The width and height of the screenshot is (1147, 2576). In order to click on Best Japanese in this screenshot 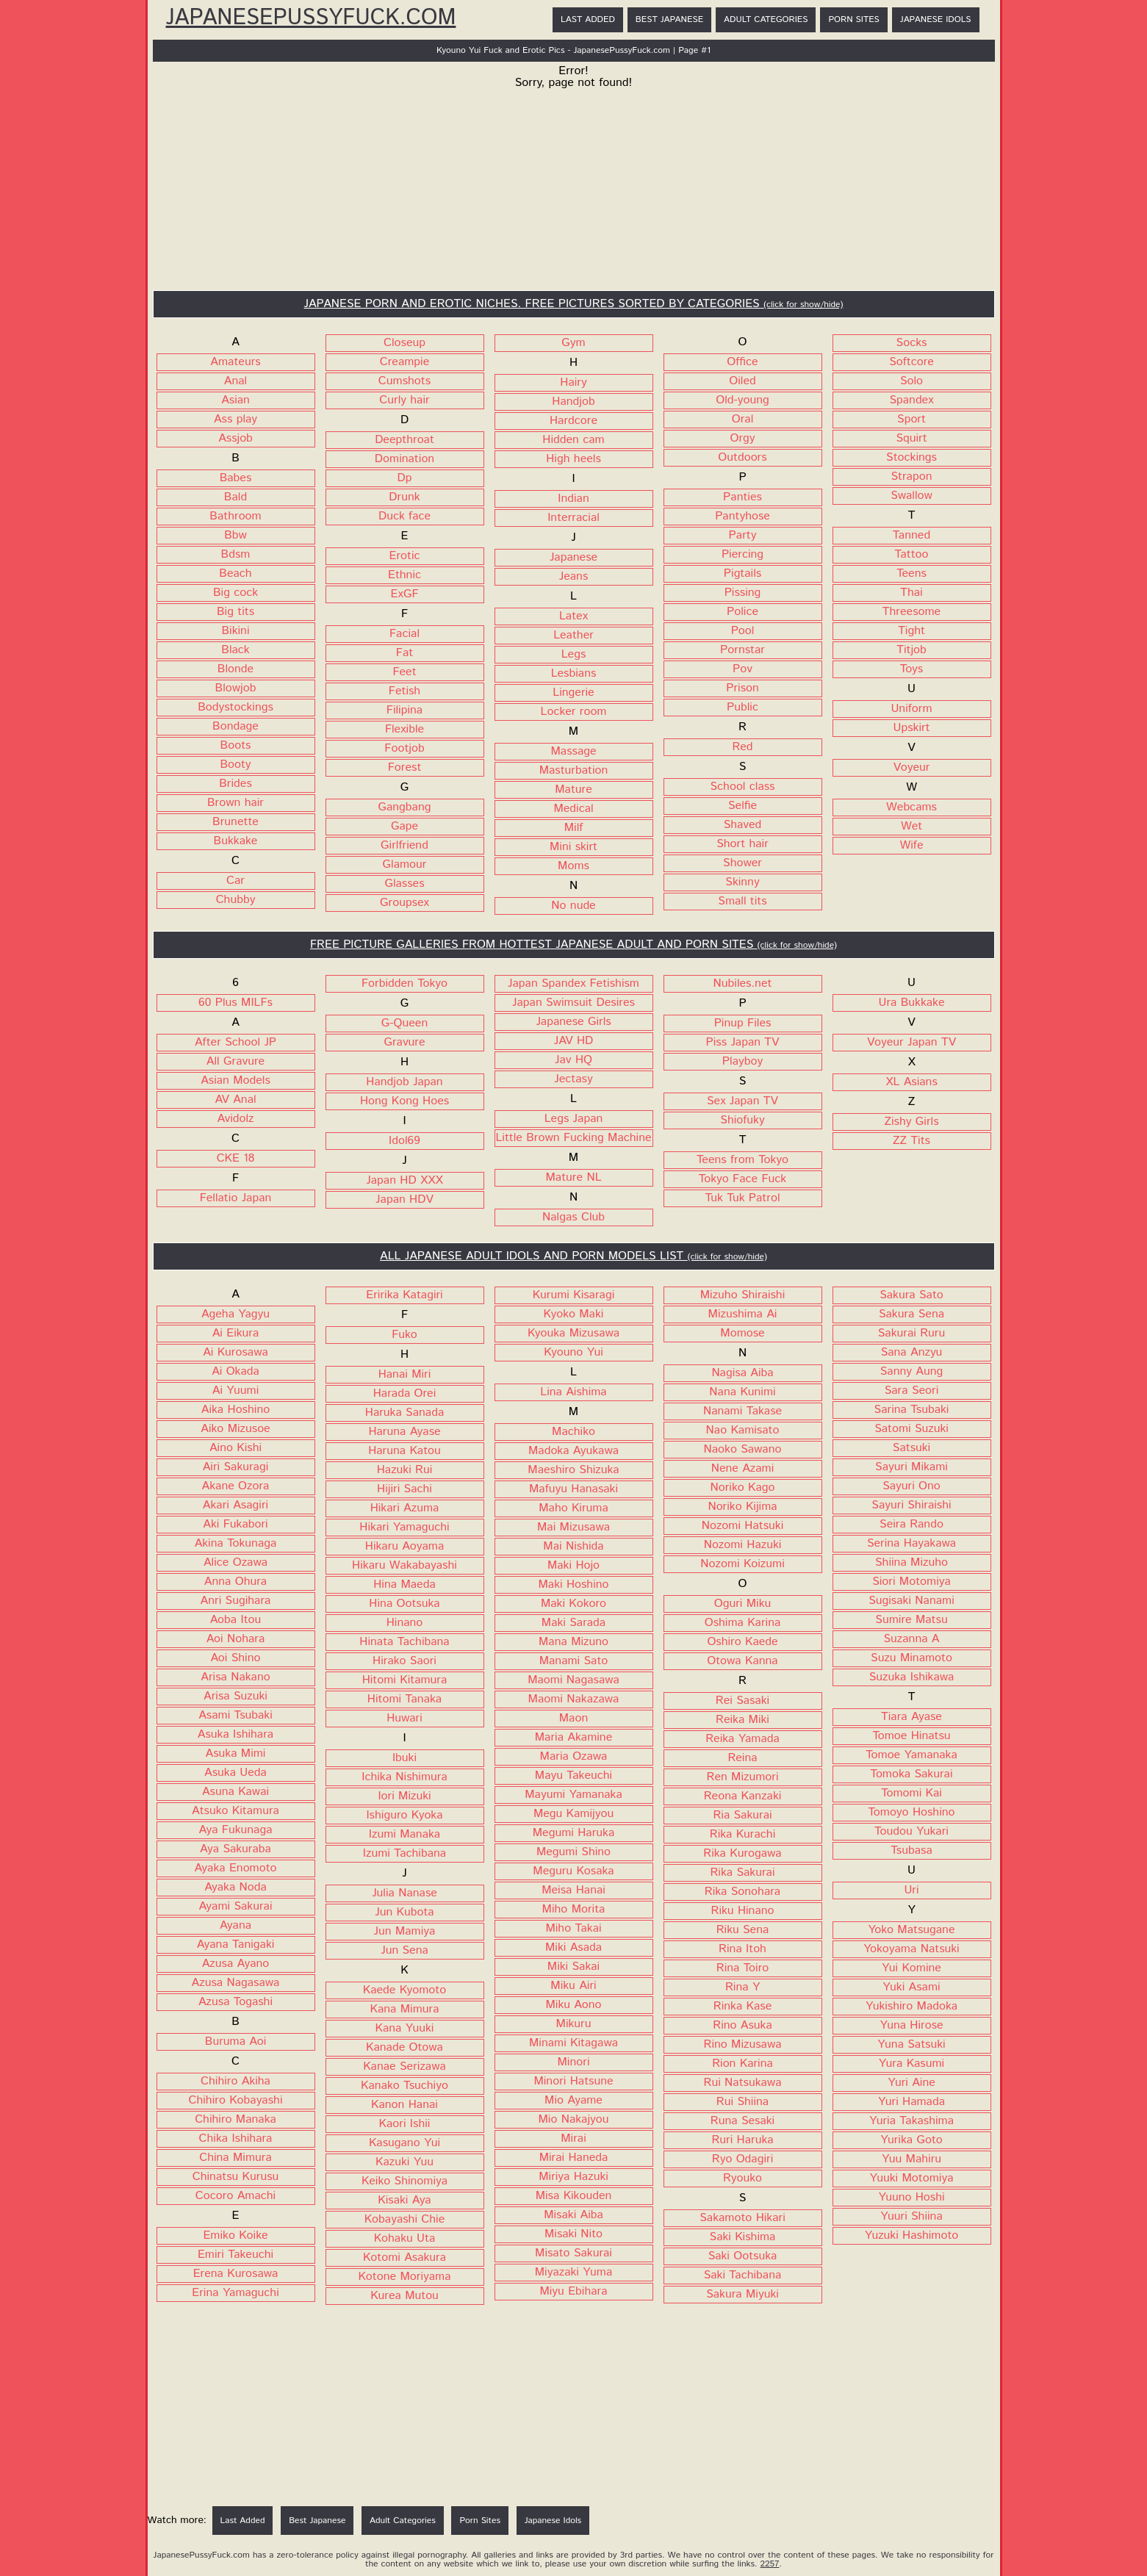, I will do `click(669, 19)`.